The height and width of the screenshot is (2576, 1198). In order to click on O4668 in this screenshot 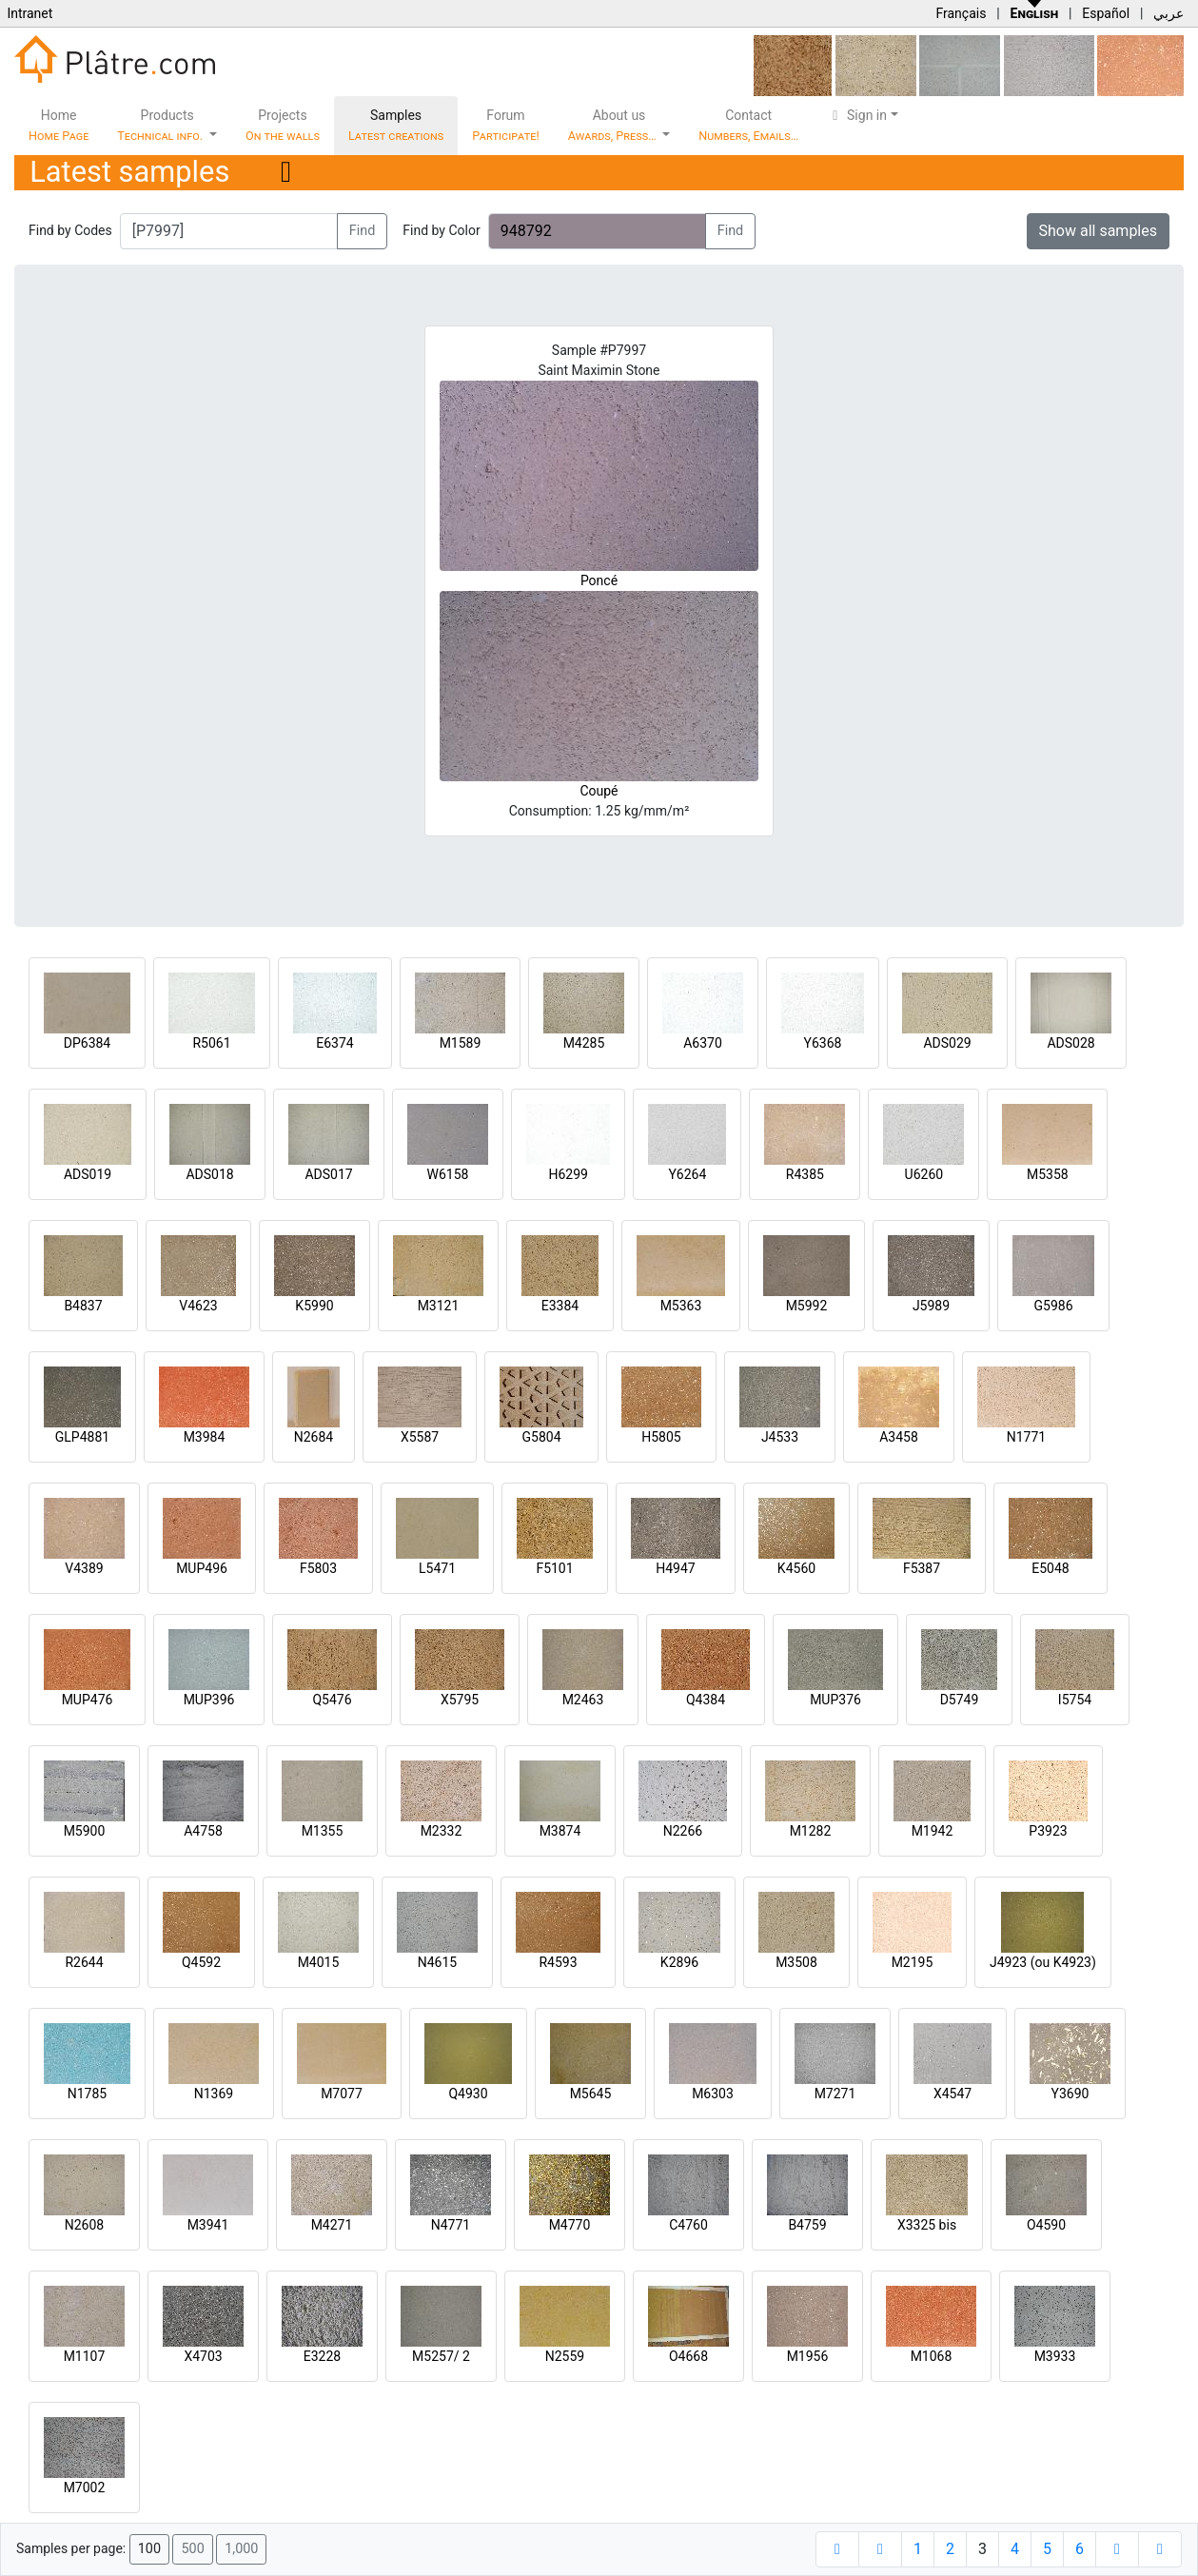, I will do `click(688, 2356)`.